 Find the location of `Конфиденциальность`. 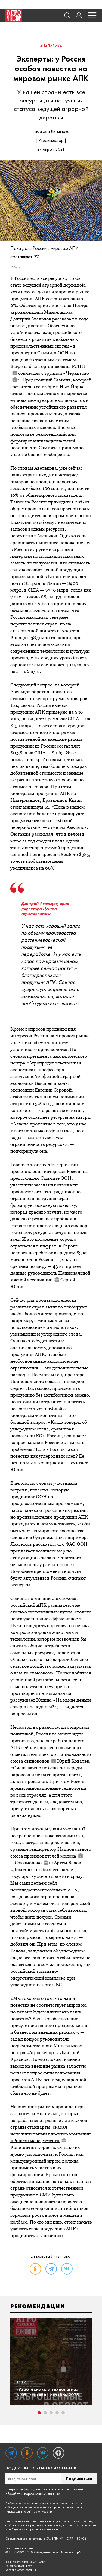

Конфиденциальность is located at coordinates (19, 2566).